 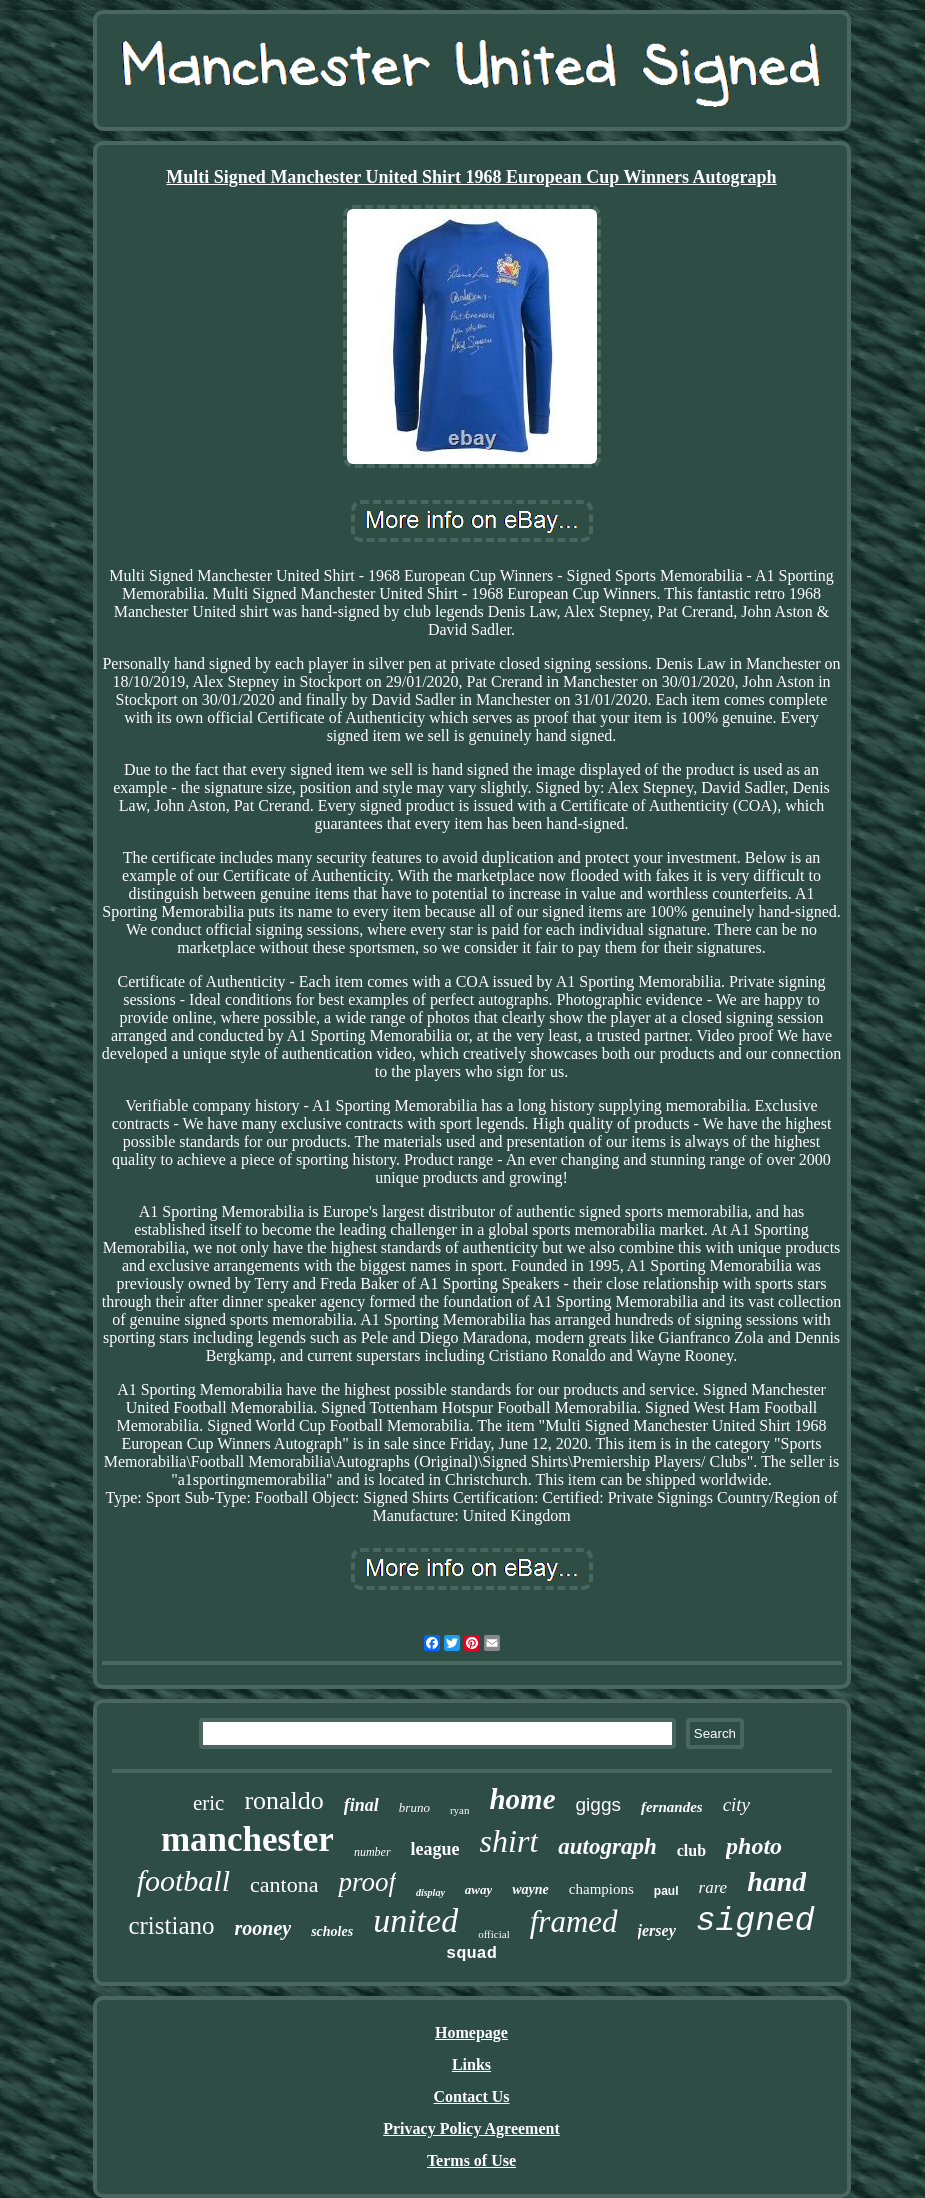 I want to click on club, so click(x=691, y=1850).